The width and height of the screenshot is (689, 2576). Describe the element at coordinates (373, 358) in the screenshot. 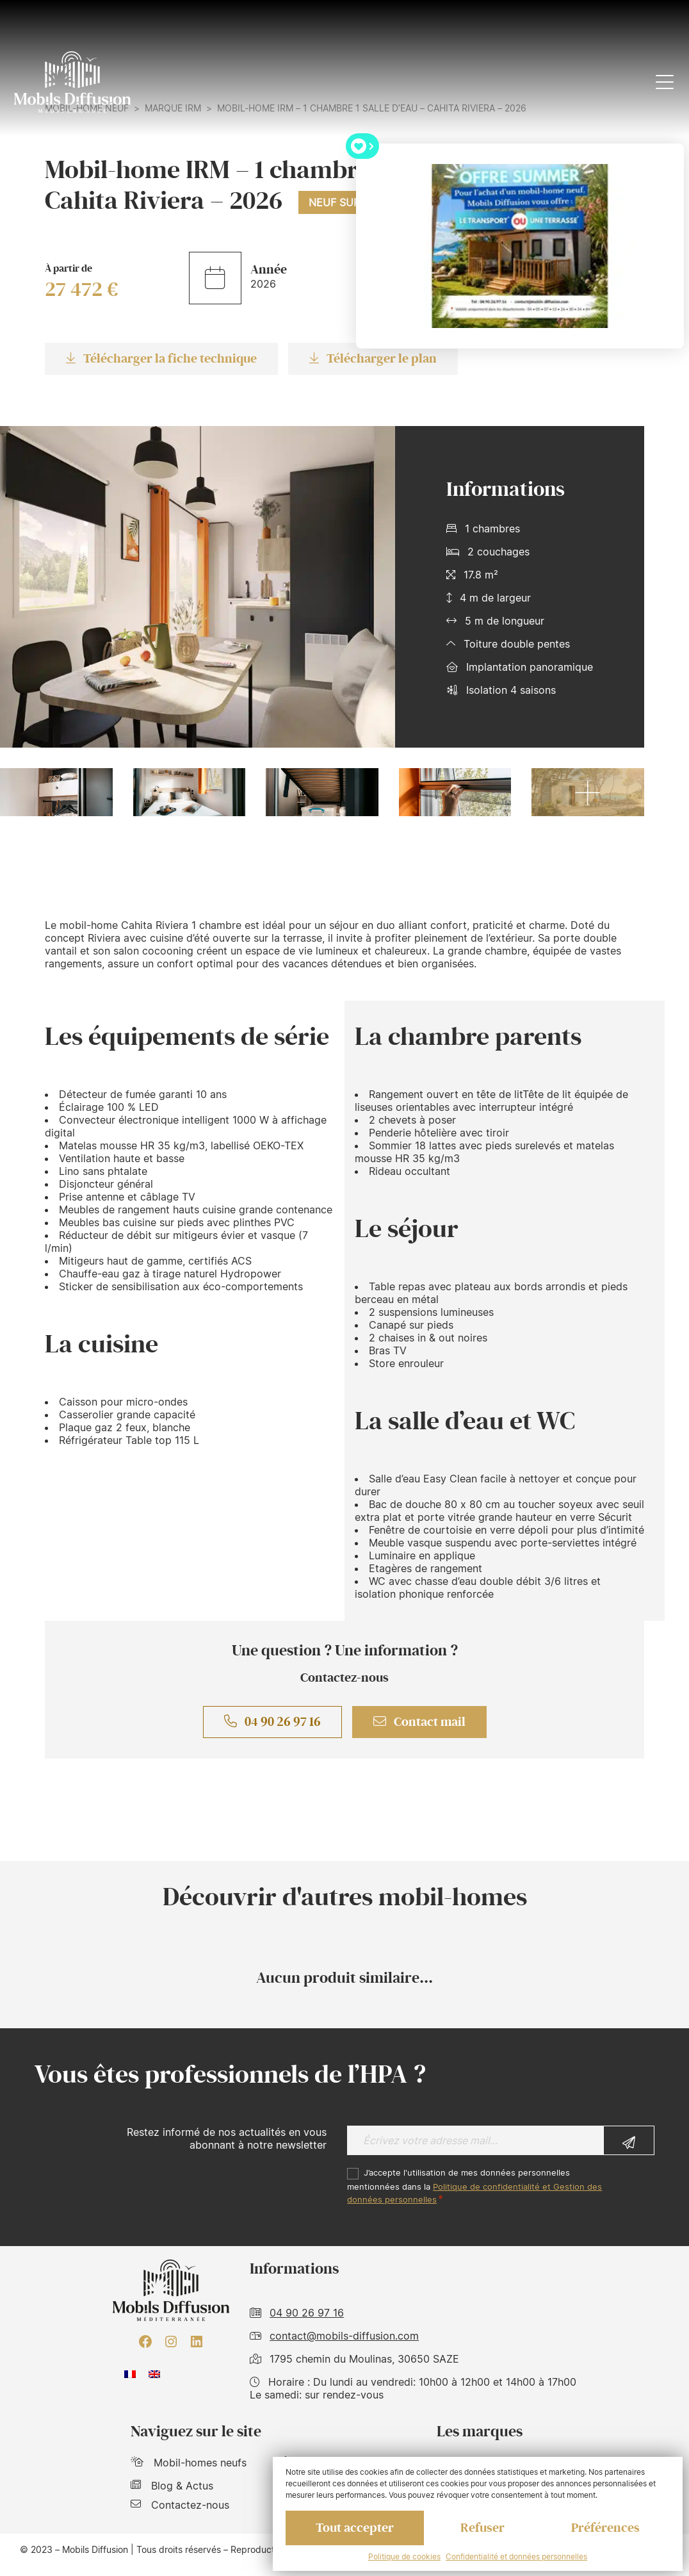

I see `Télécharger le plan` at that location.